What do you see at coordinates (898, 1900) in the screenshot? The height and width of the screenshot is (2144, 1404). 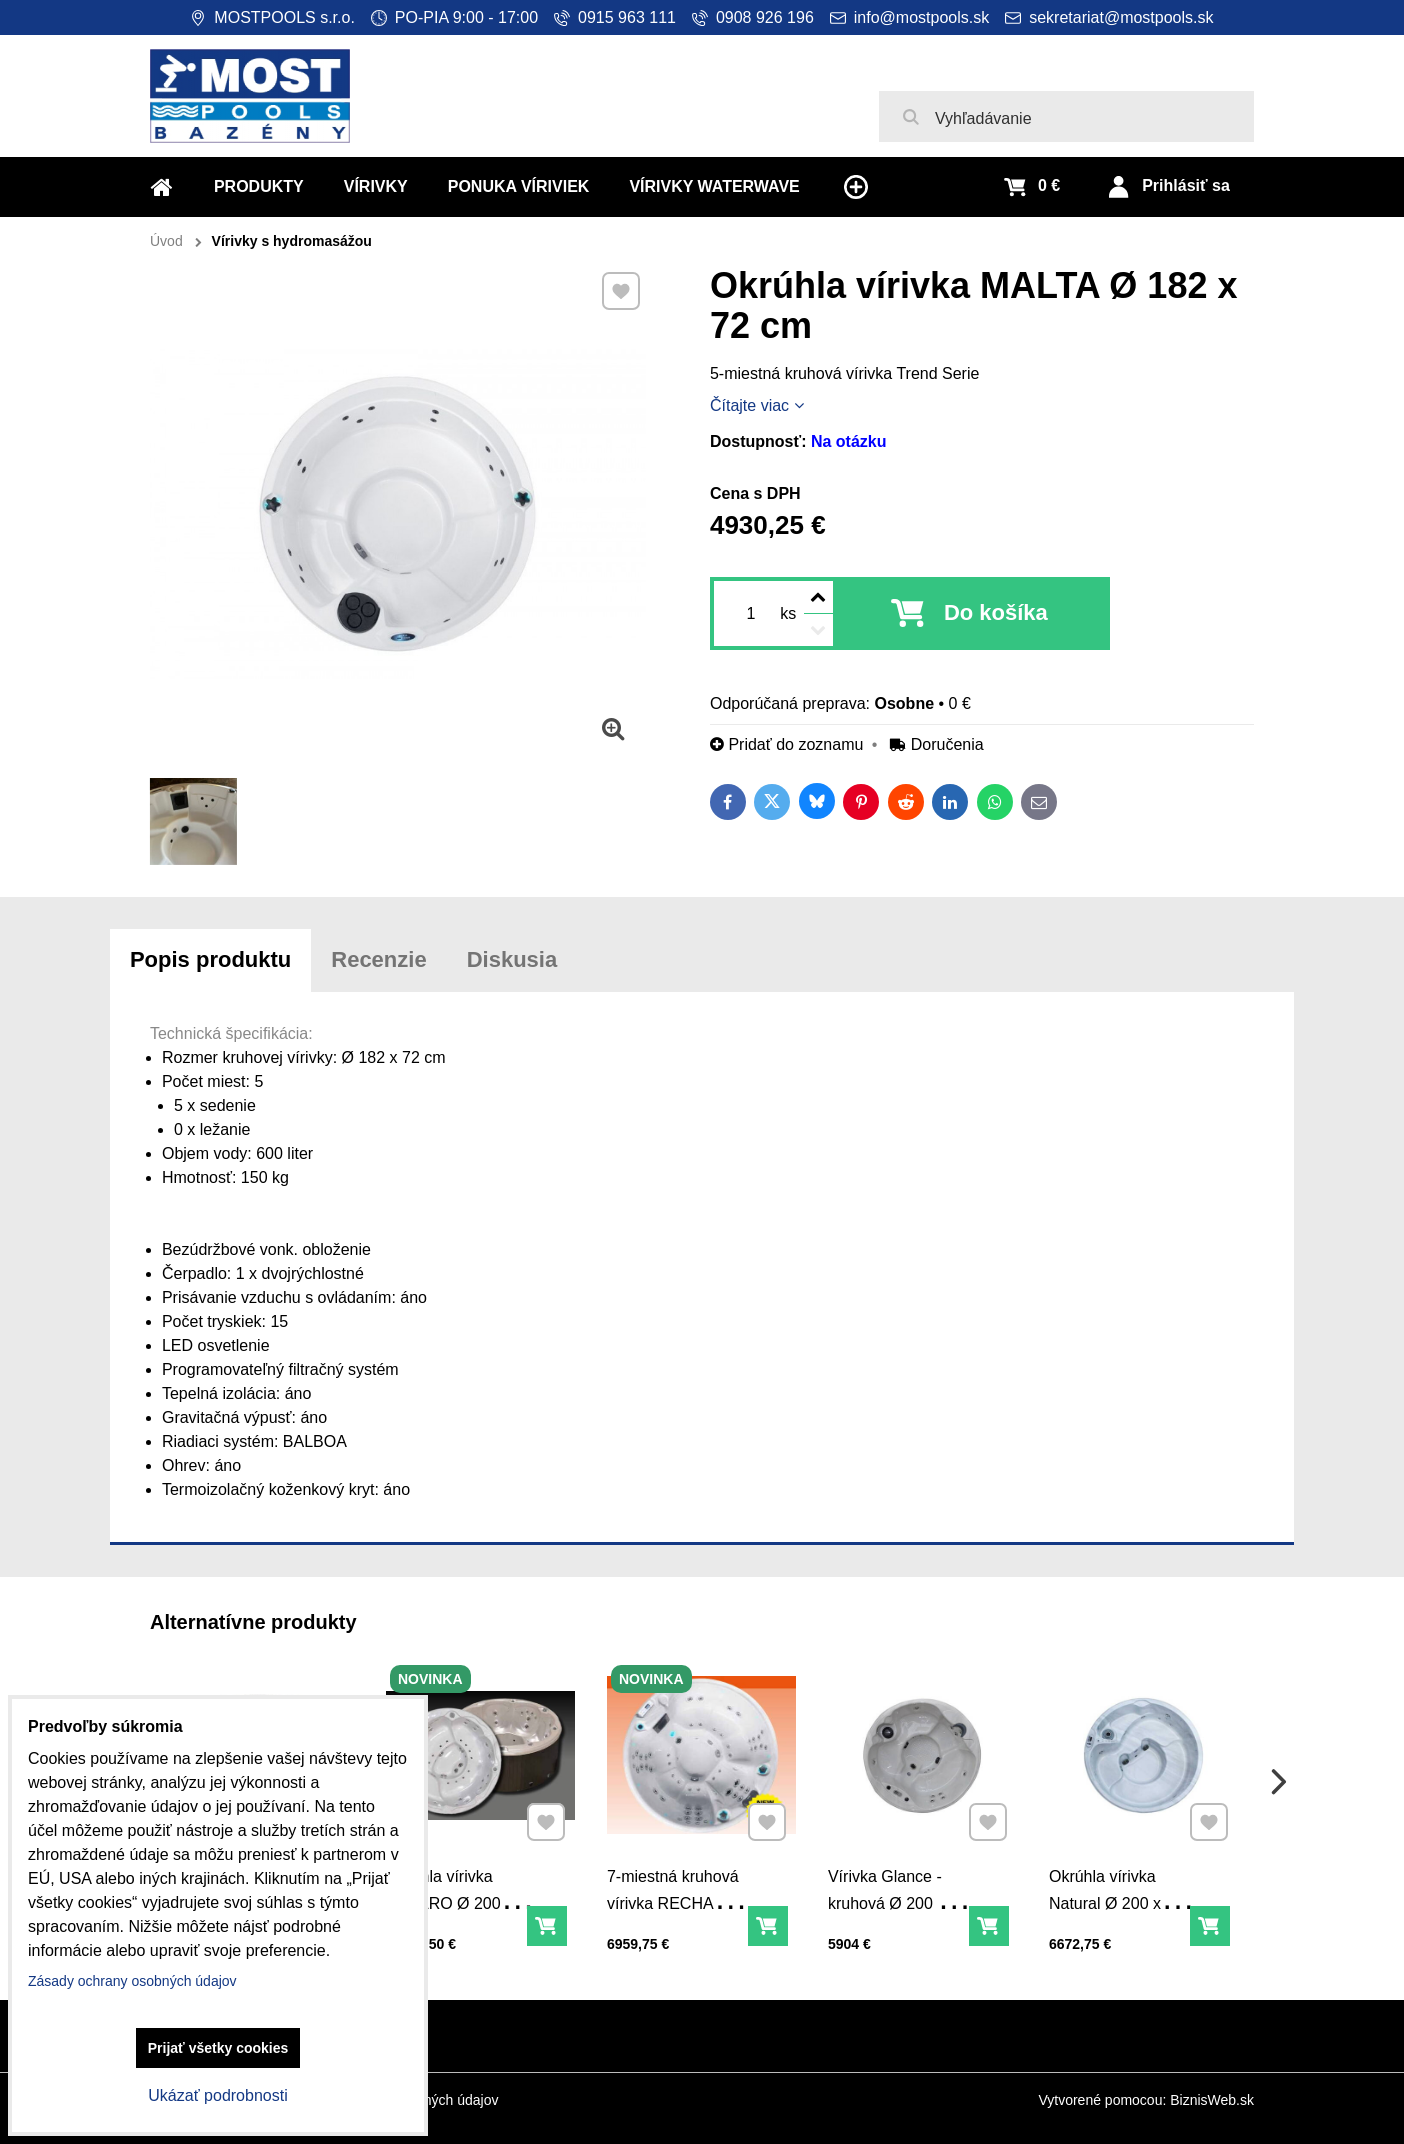 I see `Vírivka Glance - kruhová Ø 200 x 87 cm` at bounding box center [898, 1900].